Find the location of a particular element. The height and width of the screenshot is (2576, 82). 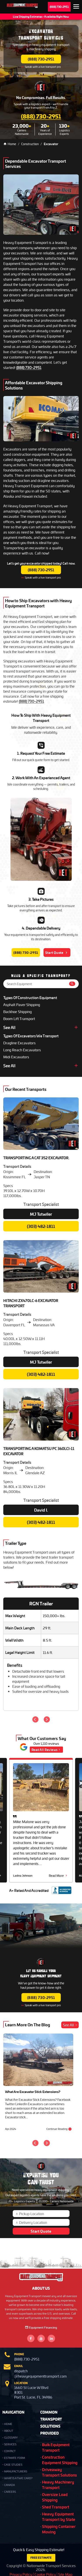

[Next] is located at coordinates (47, 1719).